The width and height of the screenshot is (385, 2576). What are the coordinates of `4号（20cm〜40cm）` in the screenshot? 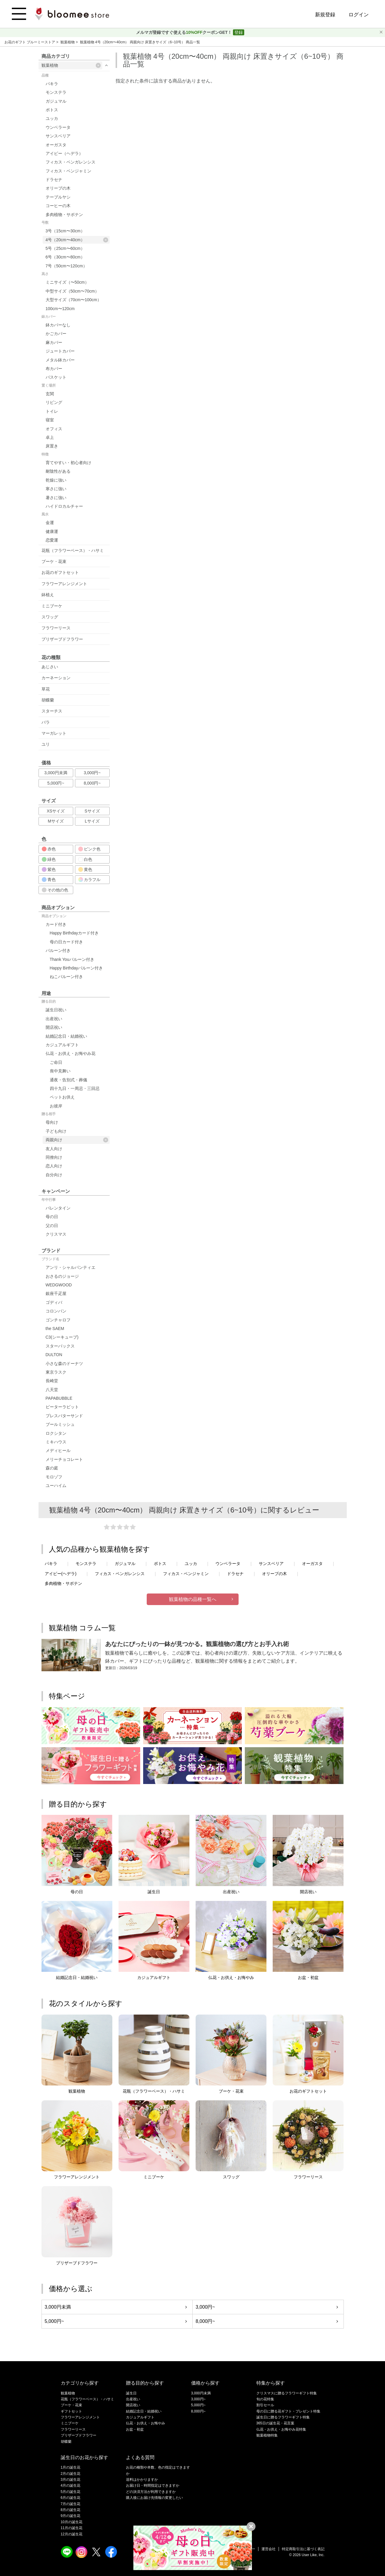 It's located at (77, 239).